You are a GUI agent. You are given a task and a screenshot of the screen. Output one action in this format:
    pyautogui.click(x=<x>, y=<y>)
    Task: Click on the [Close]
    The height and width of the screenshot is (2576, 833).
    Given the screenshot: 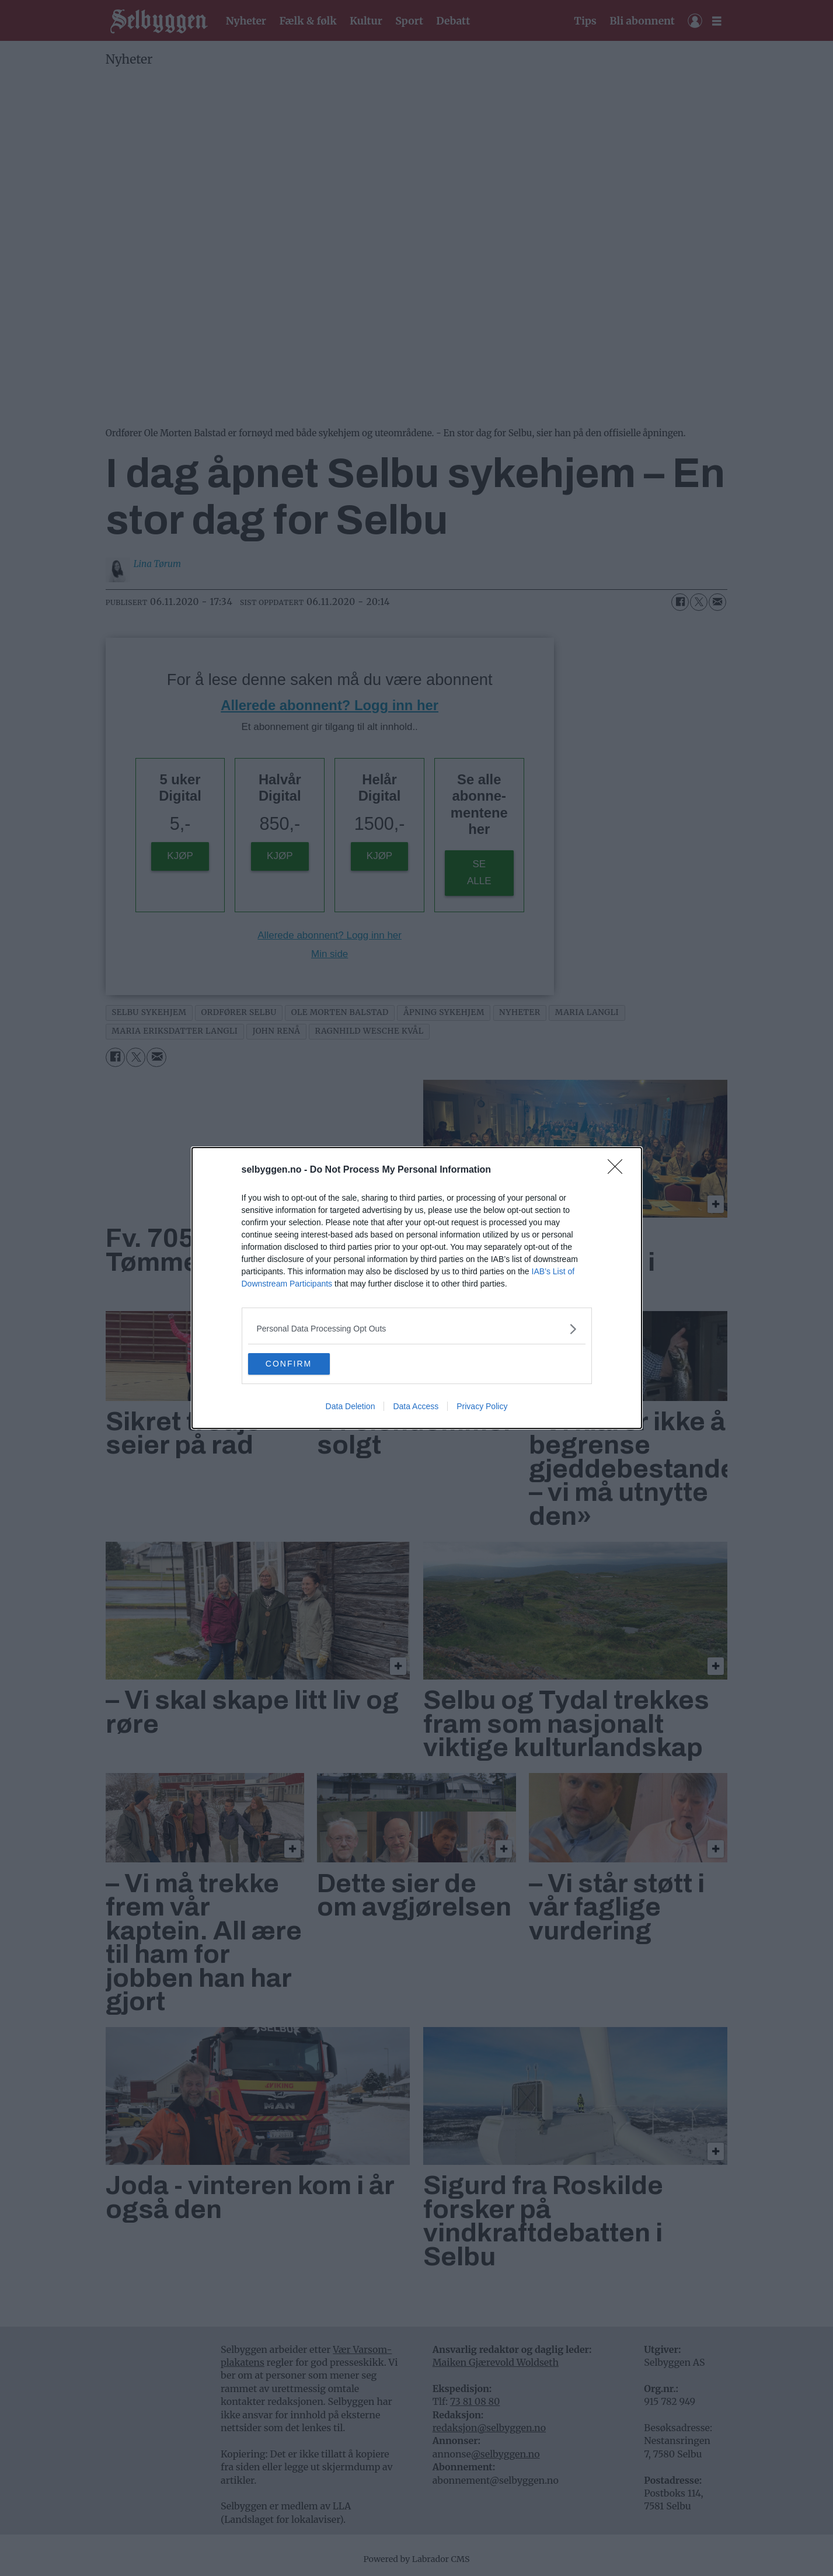 What is the action you would take?
    pyautogui.click(x=619, y=1170)
    